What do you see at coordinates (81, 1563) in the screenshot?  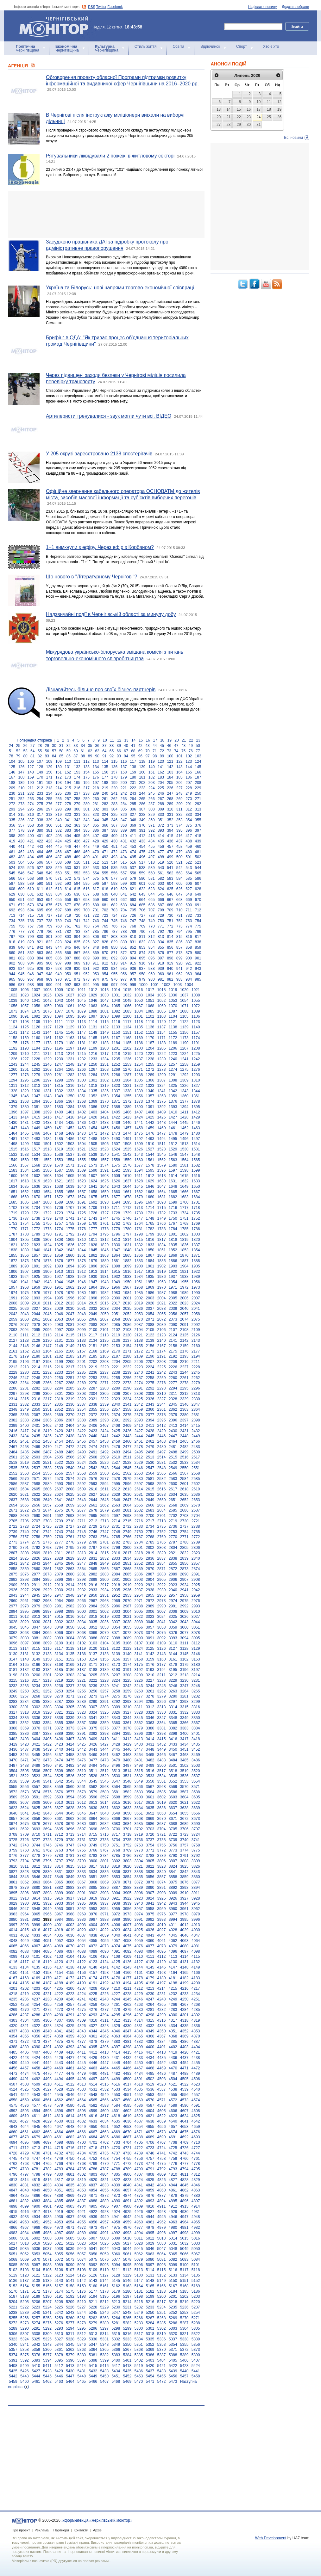 I see `2847` at bounding box center [81, 1563].